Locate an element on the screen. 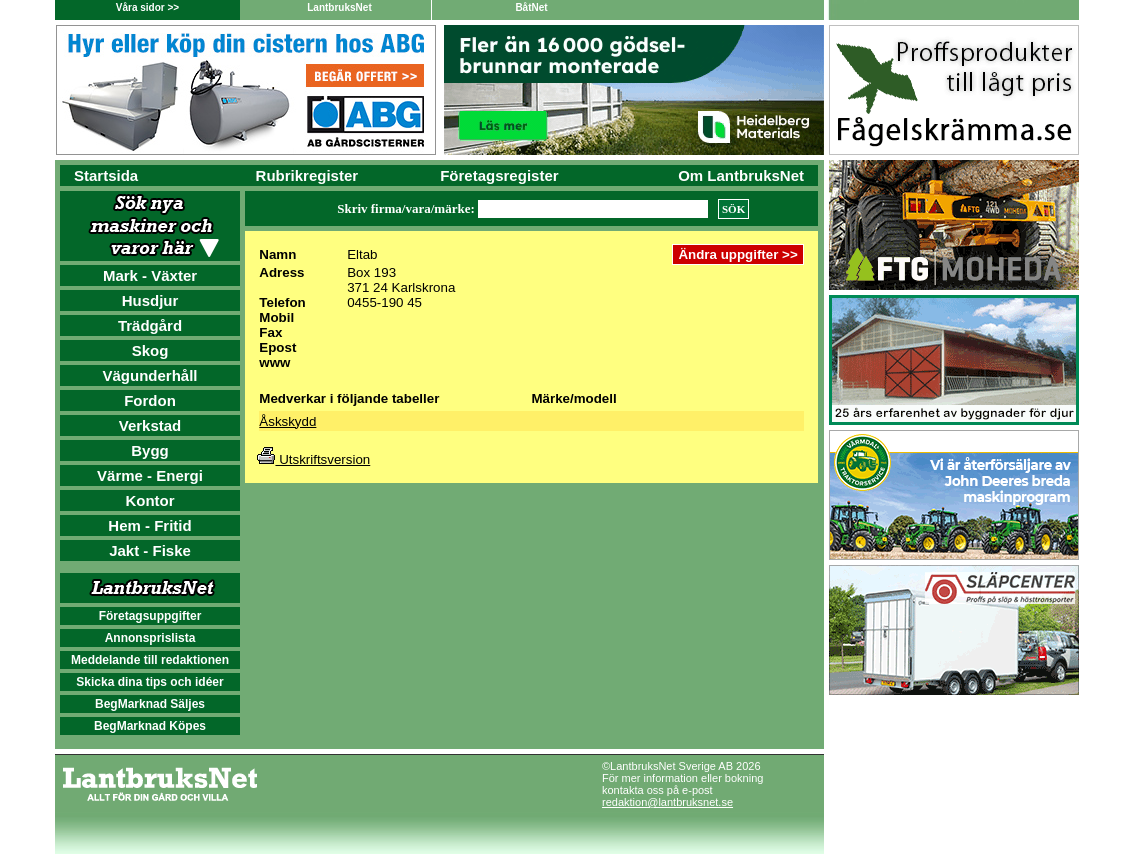 Image resolution: width=1134 pixels, height=854 pixels. Husdjur is located at coordinates (150, 300).